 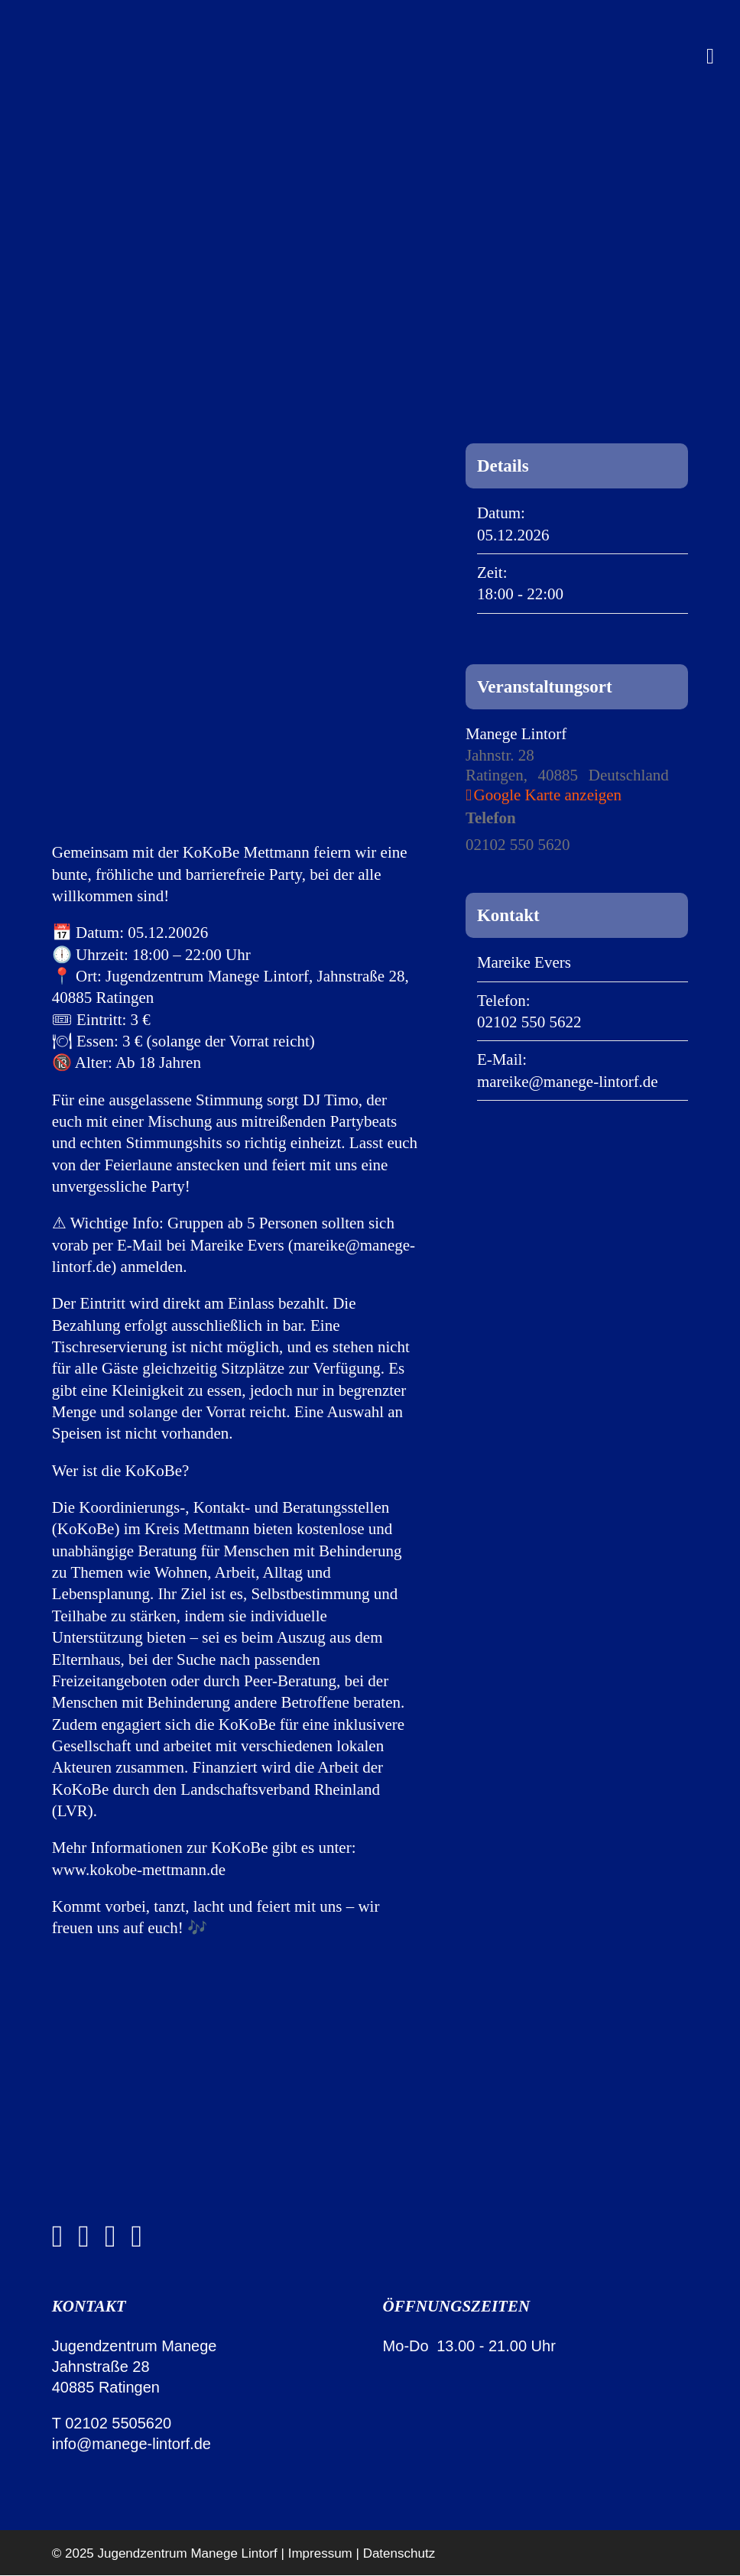 What do you see at coordinates (131, 2443) in the screenshot?
I see `info@manege-lintorf.de` at bounding box center [131, 2443].